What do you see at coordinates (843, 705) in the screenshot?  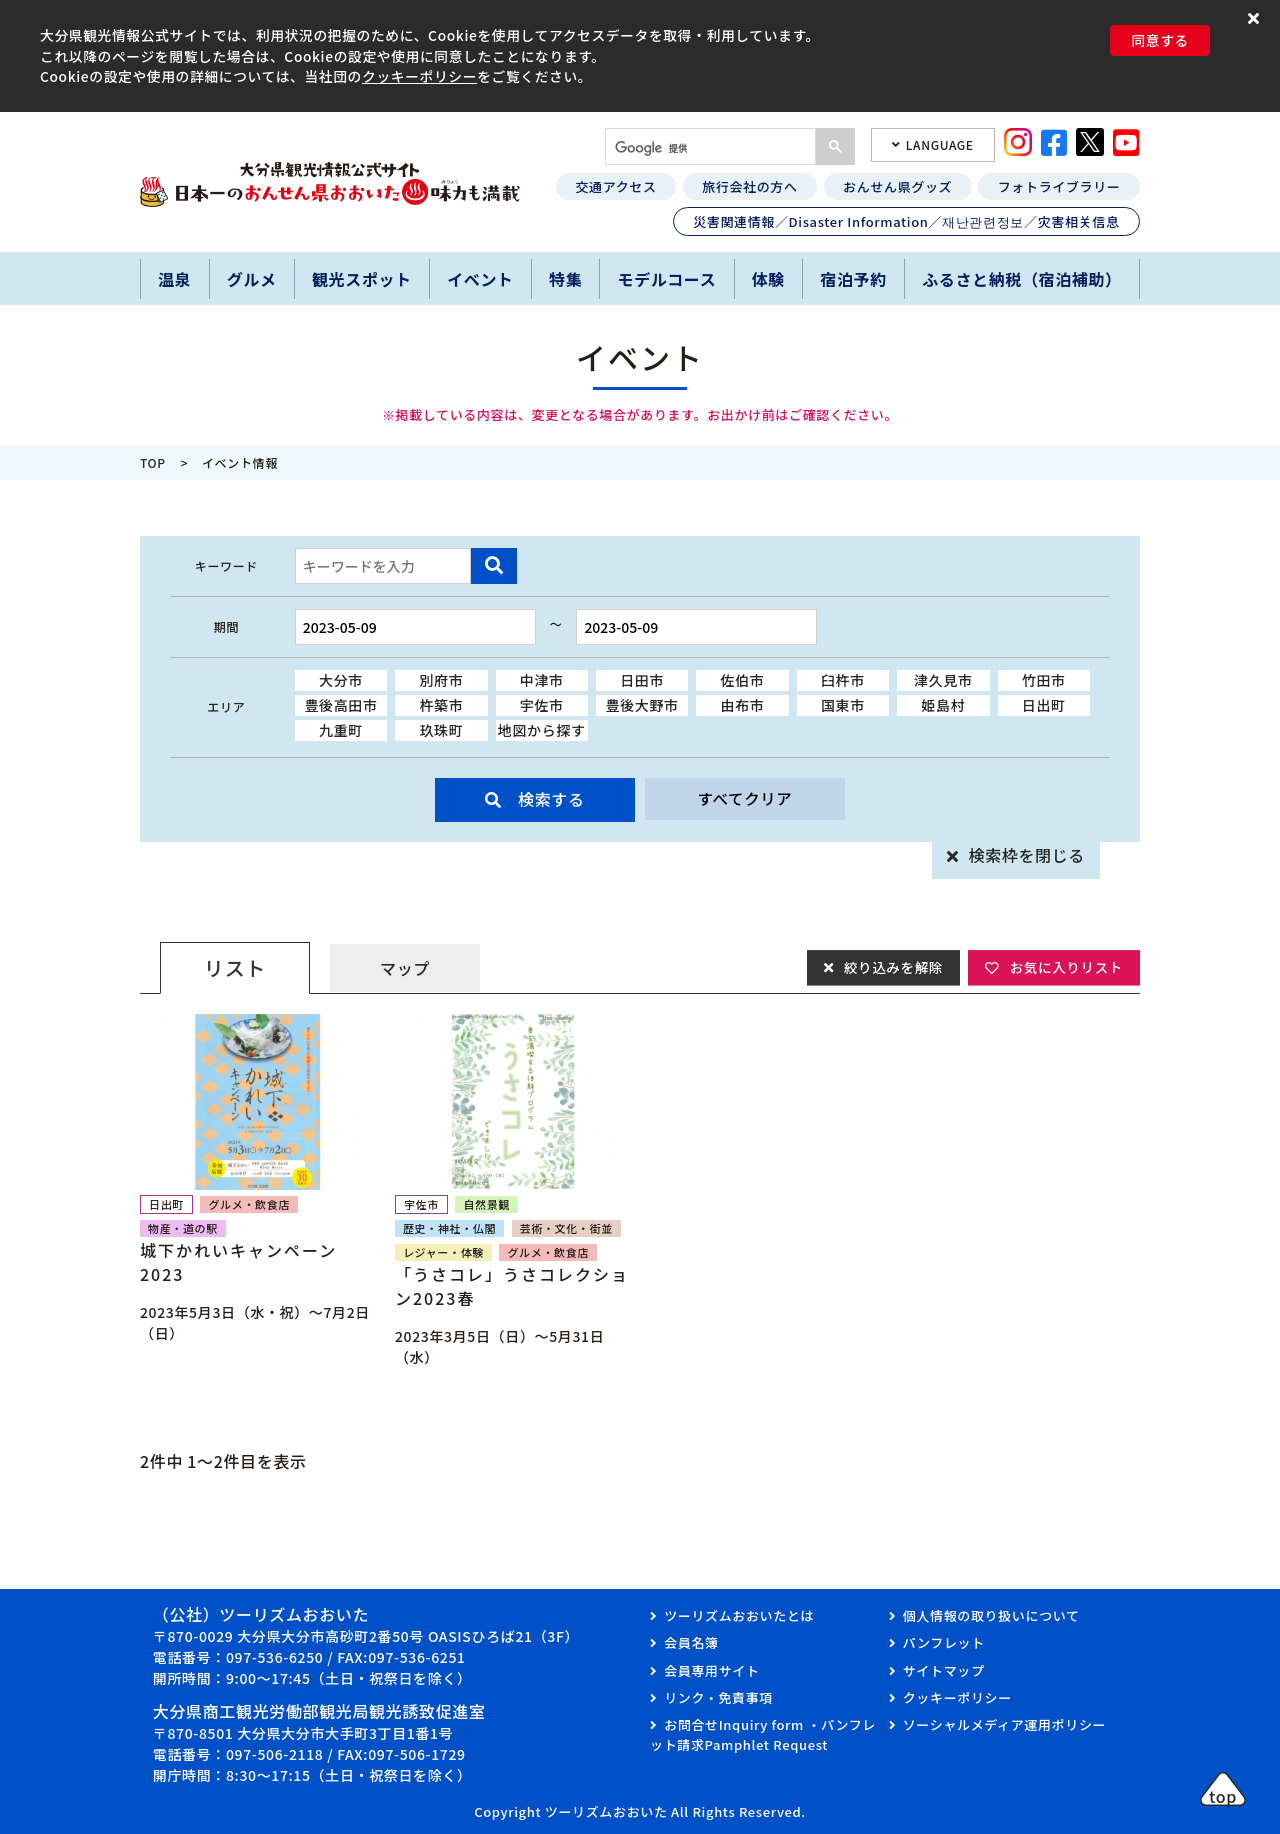 I see `国東市` at bounding box center [843, 705].